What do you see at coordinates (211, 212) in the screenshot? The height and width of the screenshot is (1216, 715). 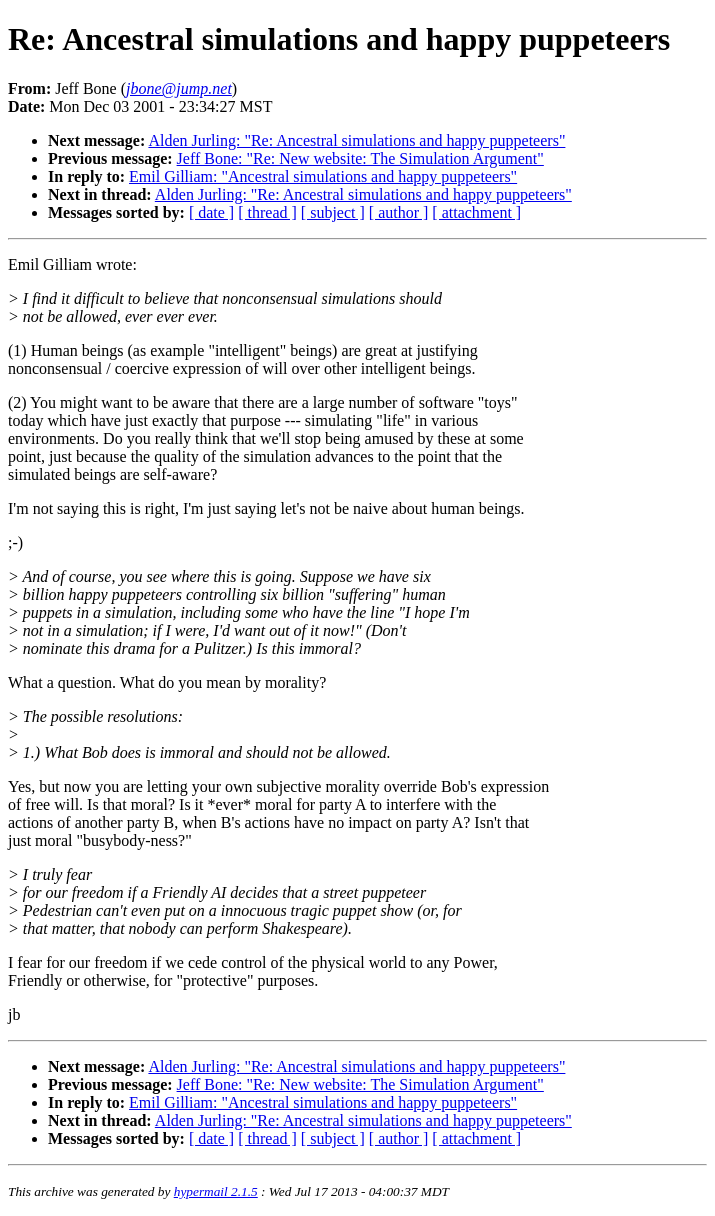 I see `[ date ]` at bounding box center [211, 212].